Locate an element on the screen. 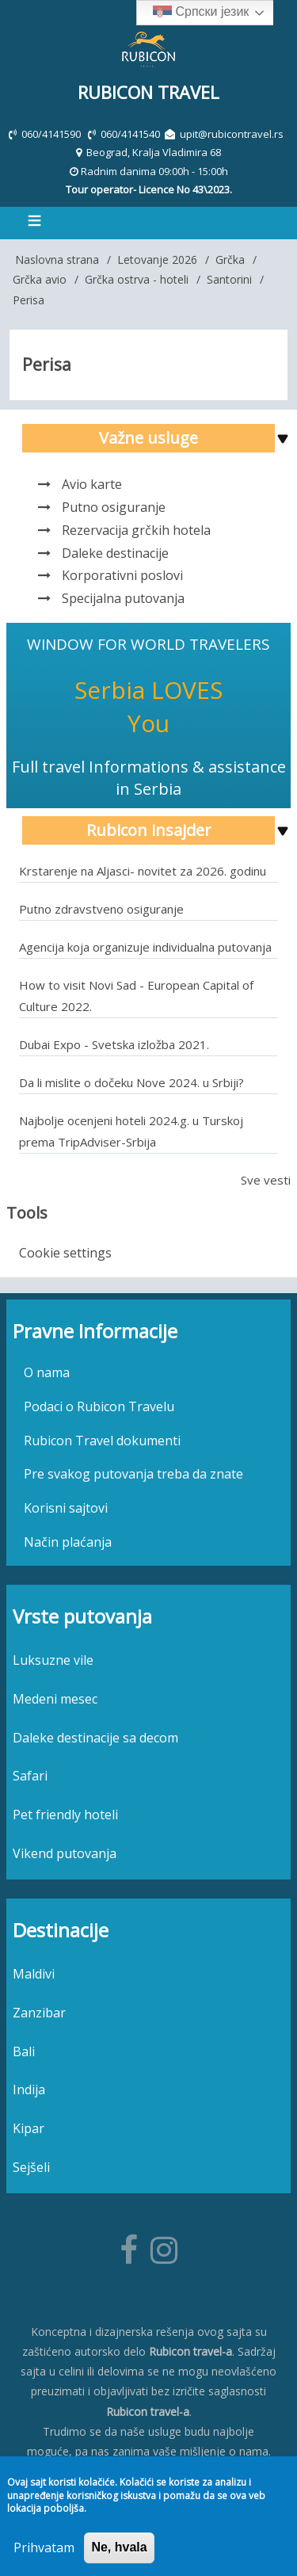 Image resolution: width=297 pixels, height=2576 pixels. Krstarenje na Aljasci- novitet za 2026. godinu is located at coordinates (142, 871).